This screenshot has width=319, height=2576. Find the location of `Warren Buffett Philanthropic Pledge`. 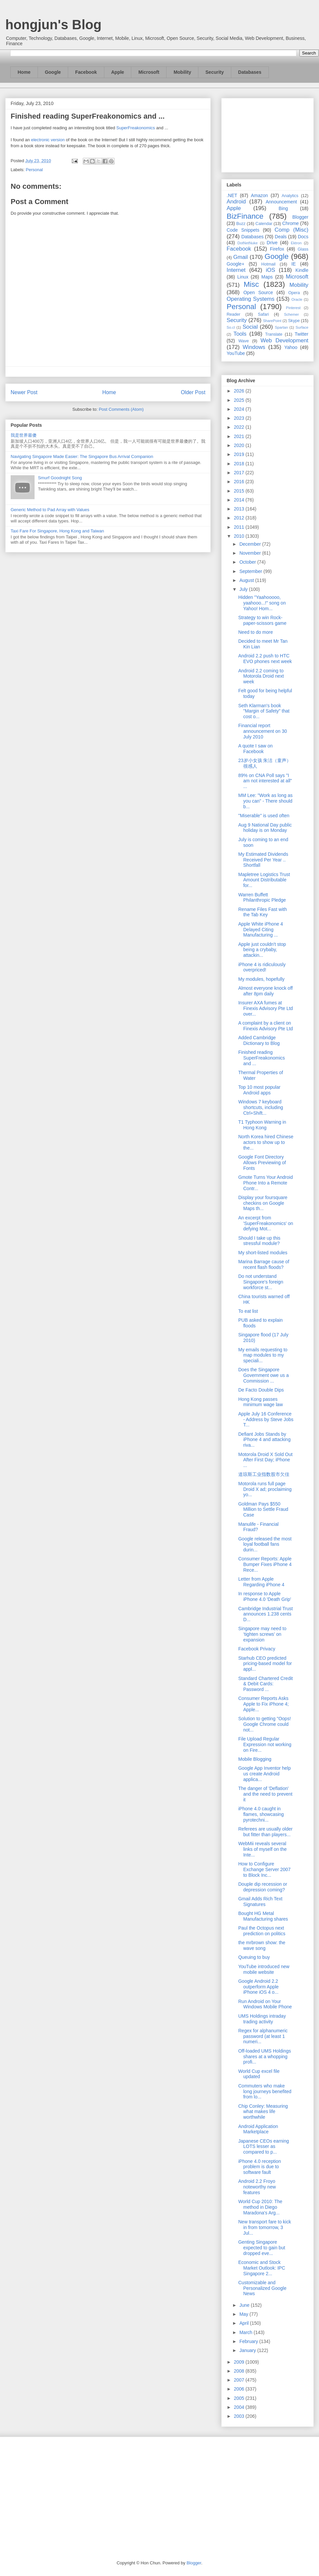

Warren Buffett Philanthropic Pledge is located at coordinates (262, 897).